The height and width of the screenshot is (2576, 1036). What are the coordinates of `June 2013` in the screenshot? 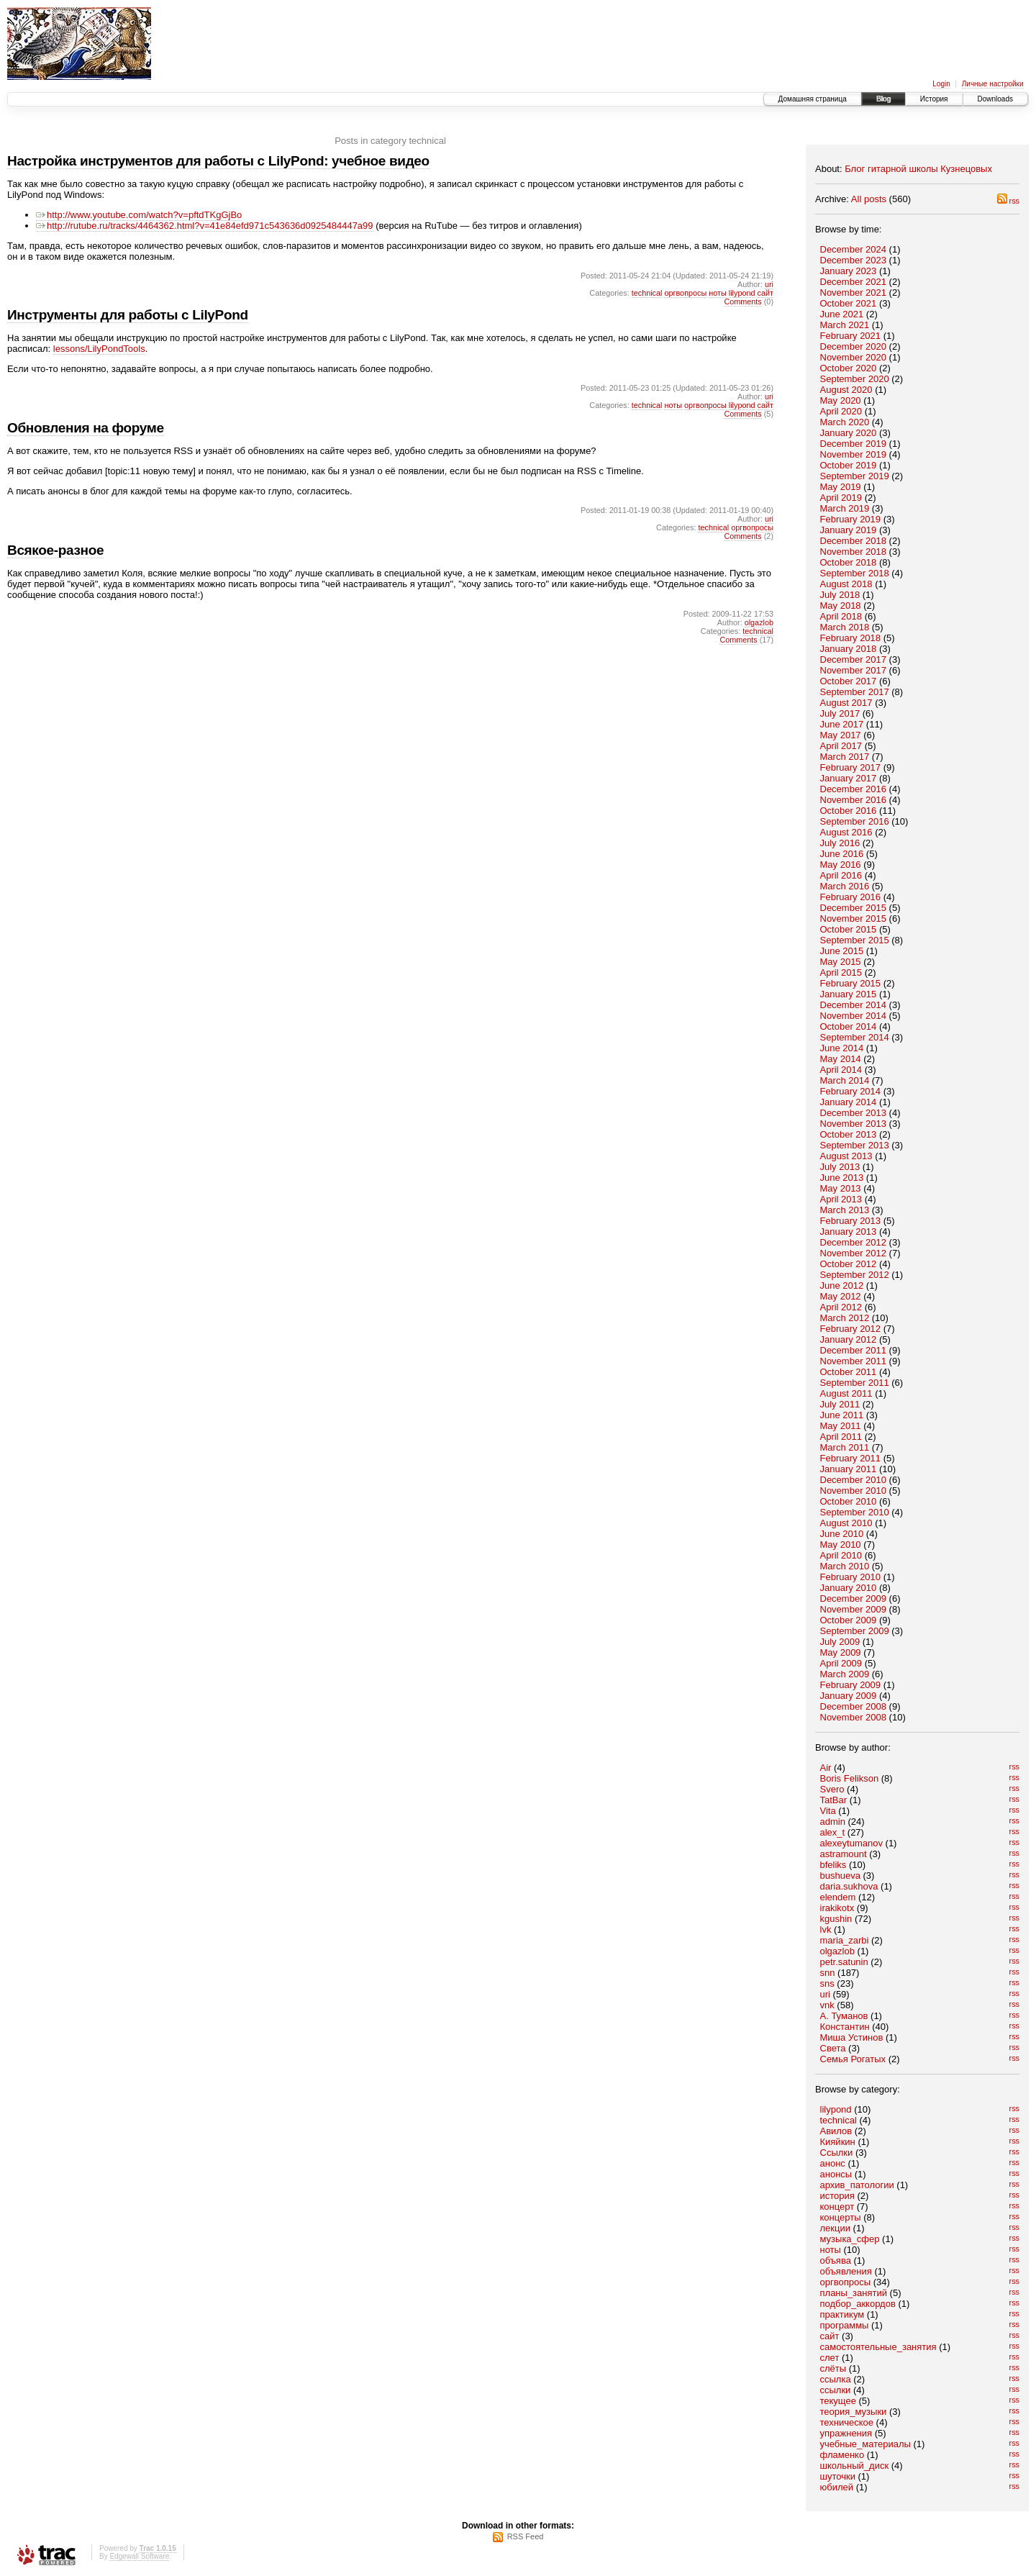 It's located at (842, 1177).